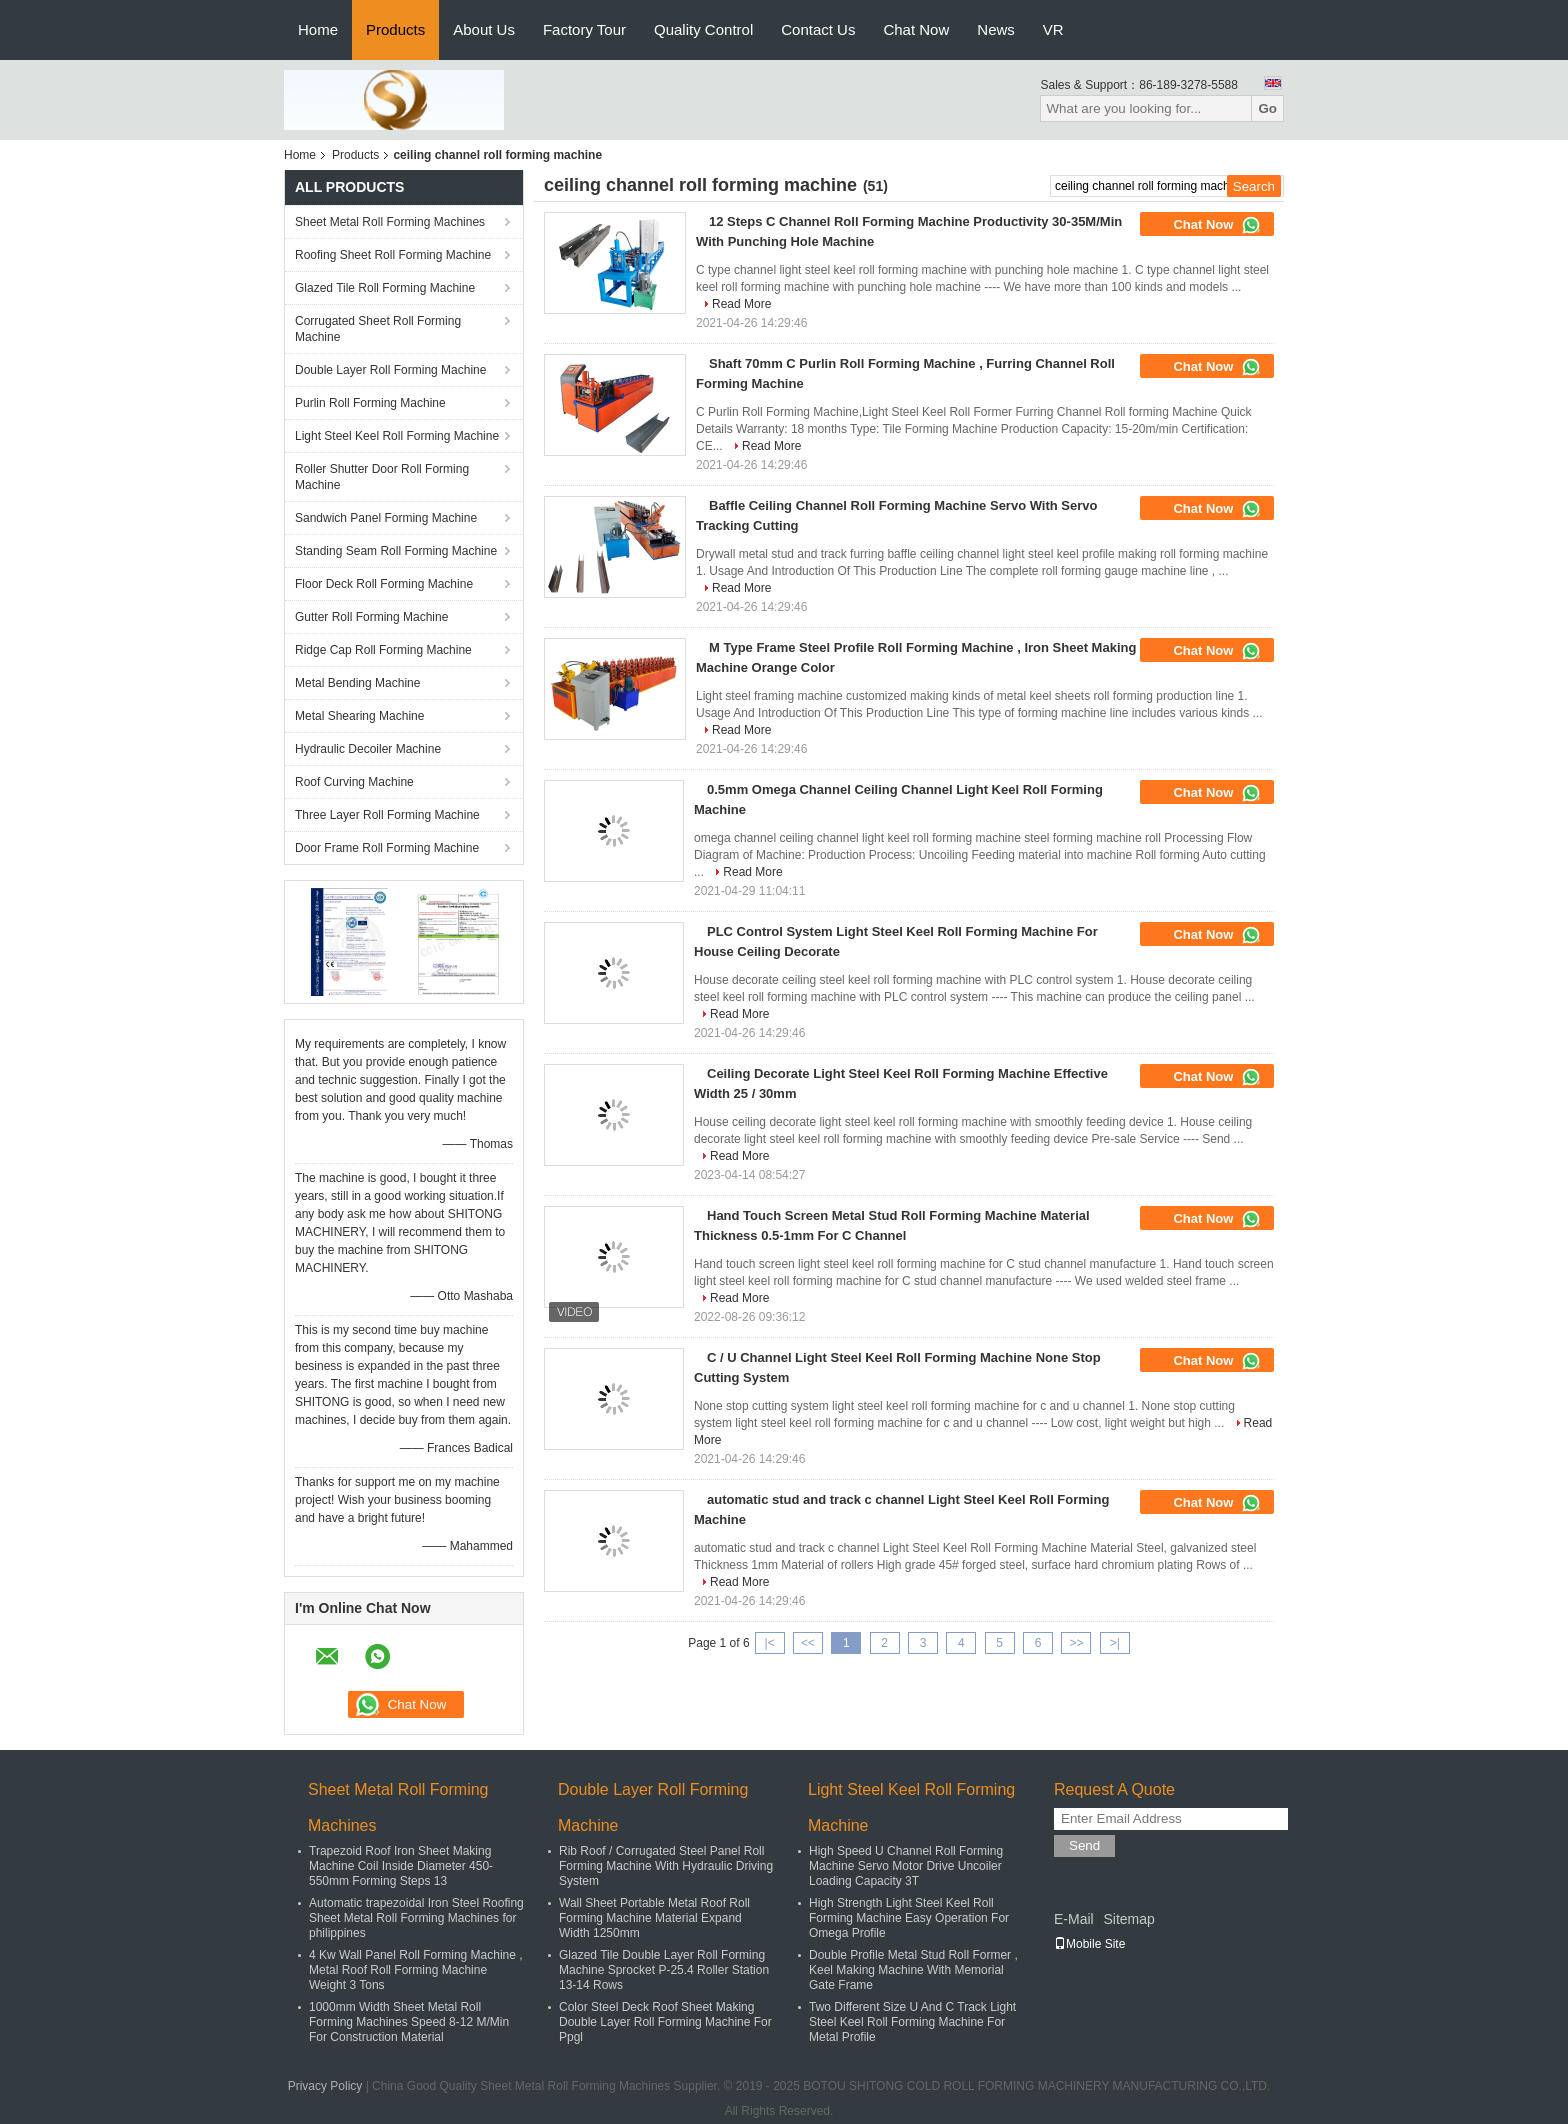 This screenshot has width=1568, height=2124. Describe the element at coordinates (1267, 108) in the screenshot. I see `Go` at that location.